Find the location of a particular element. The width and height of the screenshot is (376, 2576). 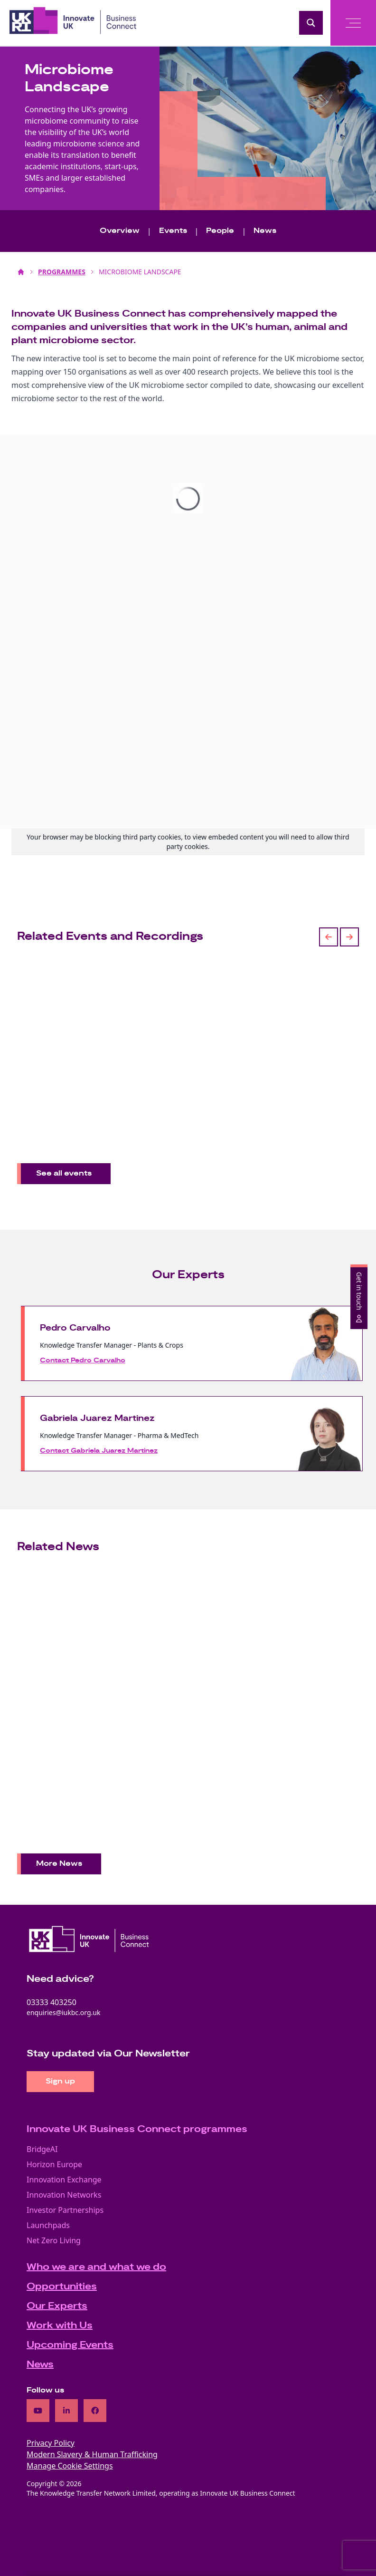

Launchpads is located at coordinates (48, 2225).